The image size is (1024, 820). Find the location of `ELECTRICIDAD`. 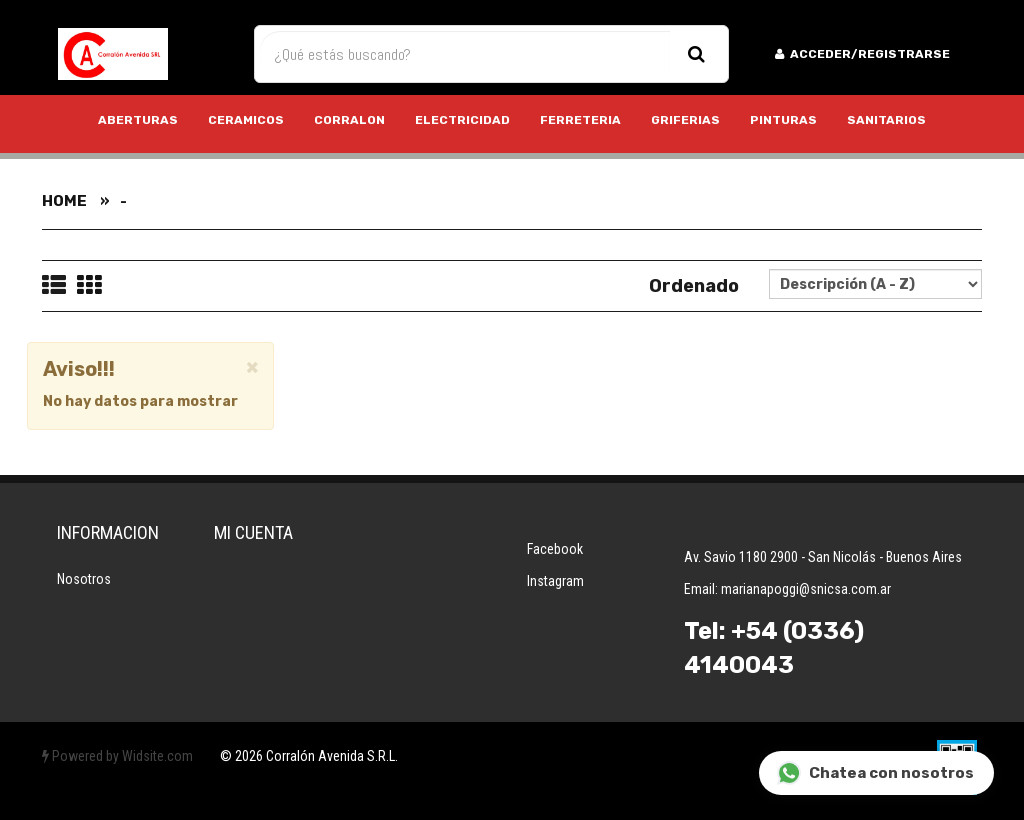

ELECTRICIDAD is located at coordinates (462, 120).